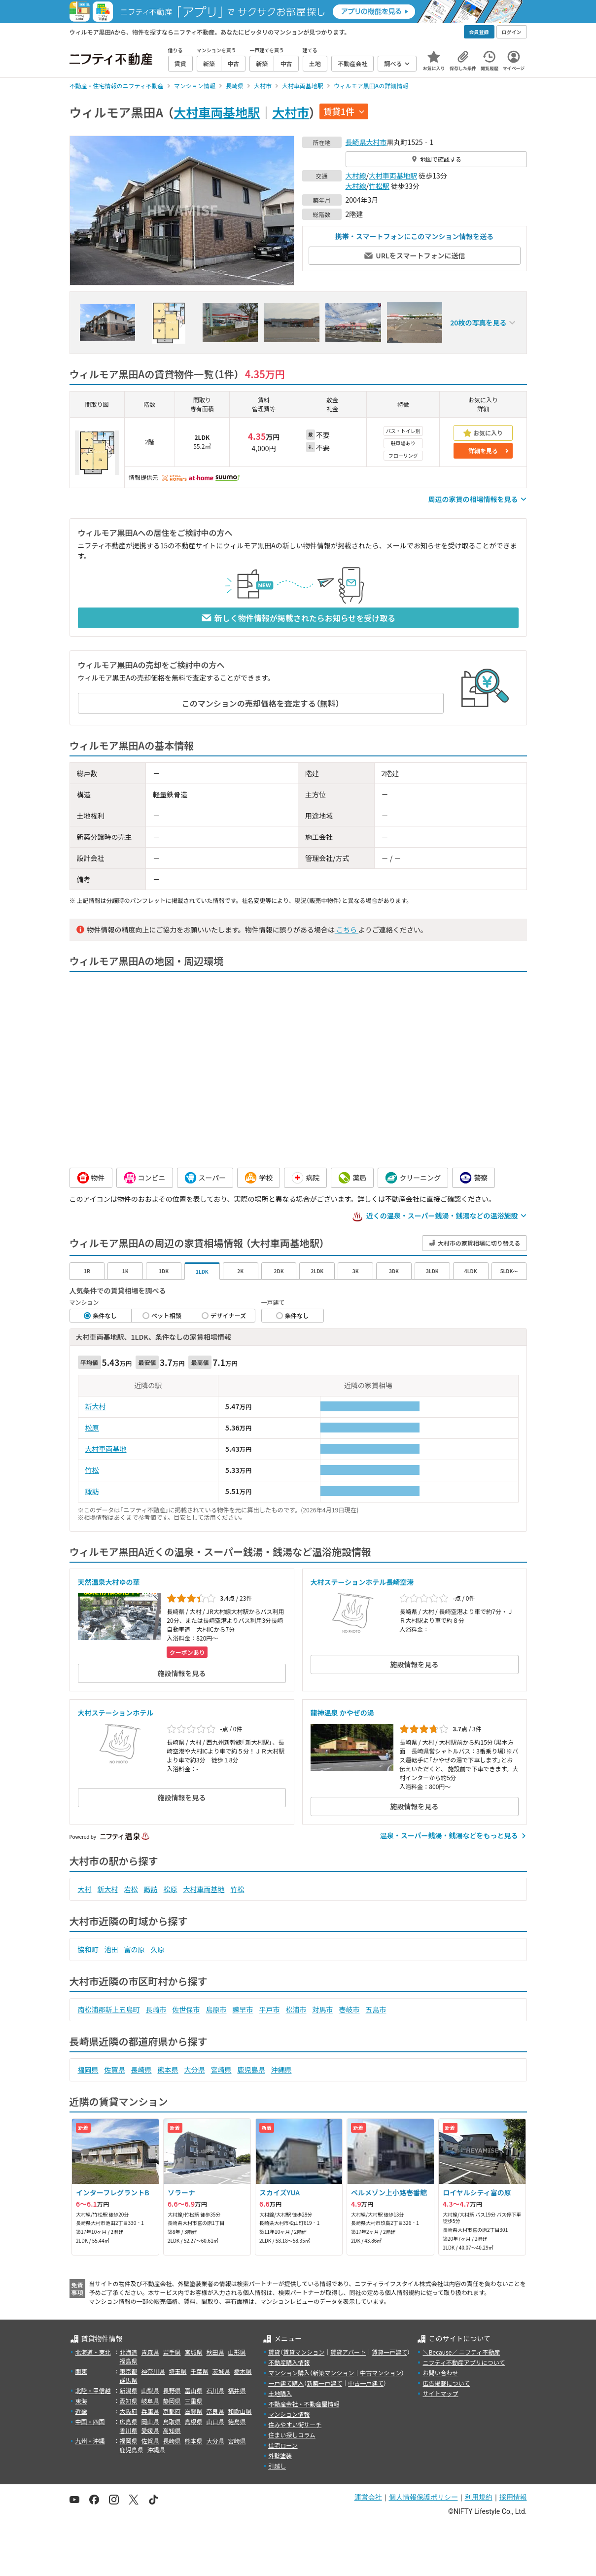  What do you see at coordinates (237, 2390) in the screenshot?
I see `福井県` at bounding box center [237, 2390].